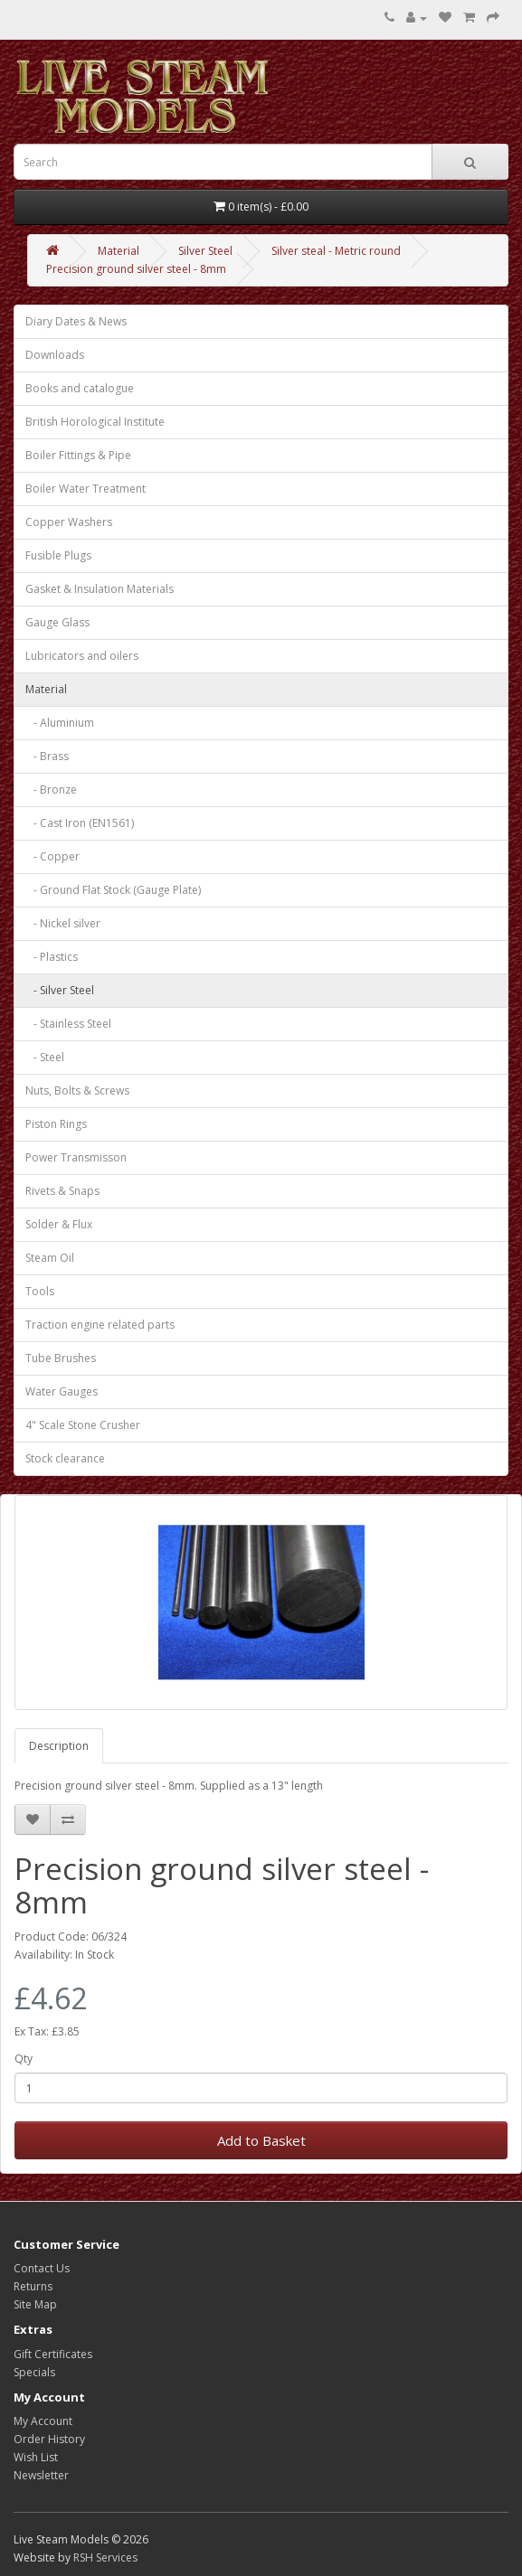  I want to click on Site Map, so click(35, 2304).